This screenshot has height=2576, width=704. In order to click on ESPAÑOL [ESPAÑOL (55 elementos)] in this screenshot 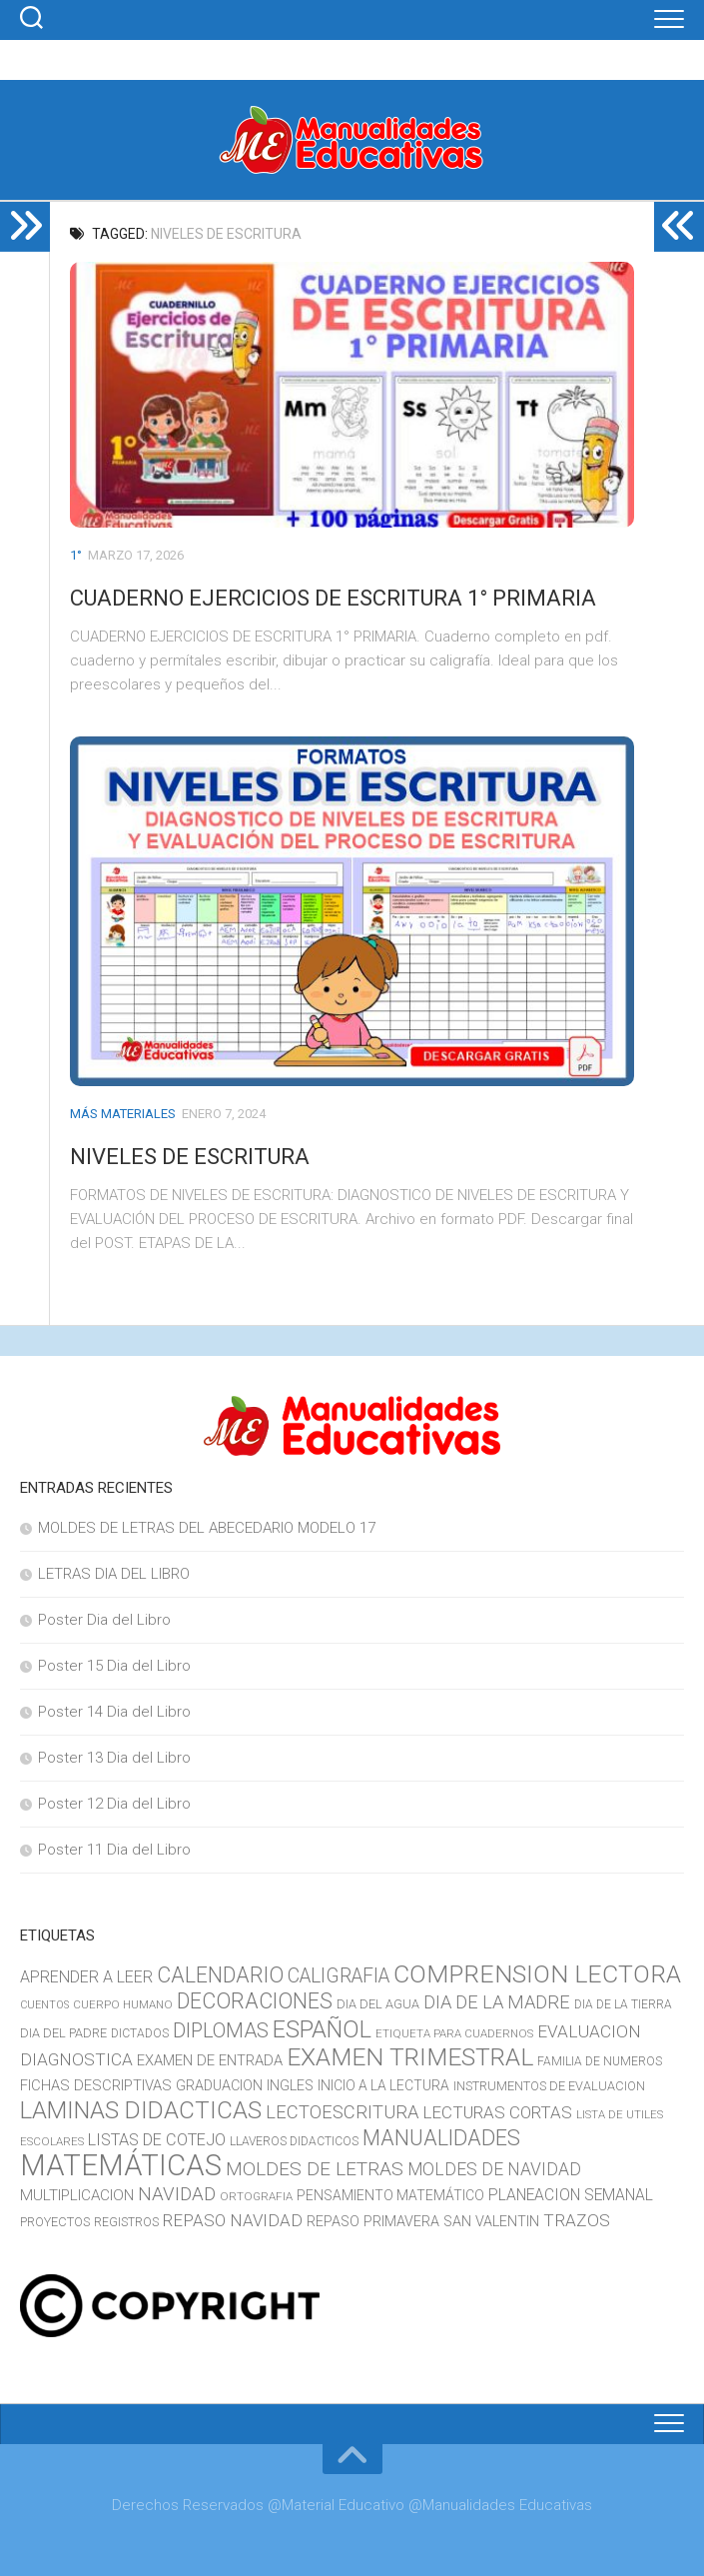, I will do `click(322, 2029)`.